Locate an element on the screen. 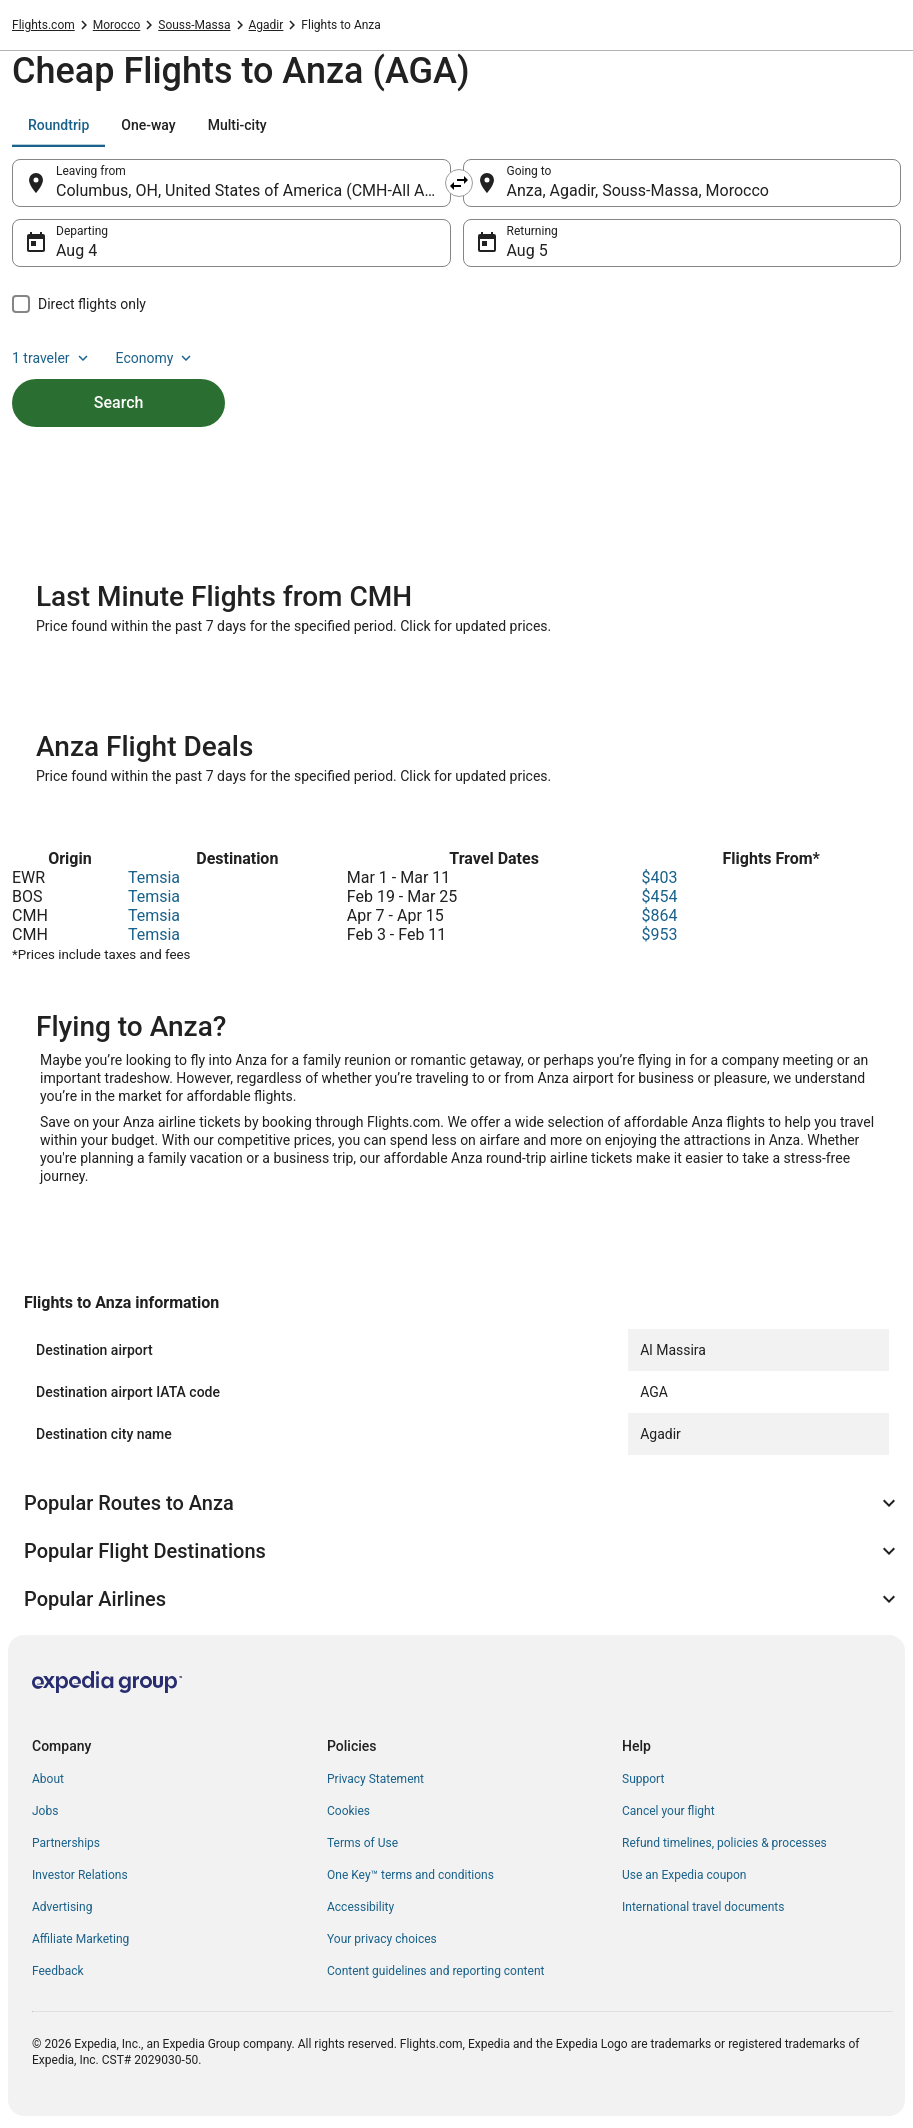  Cancel your flight [link] is located at coordinates (668, 1811).